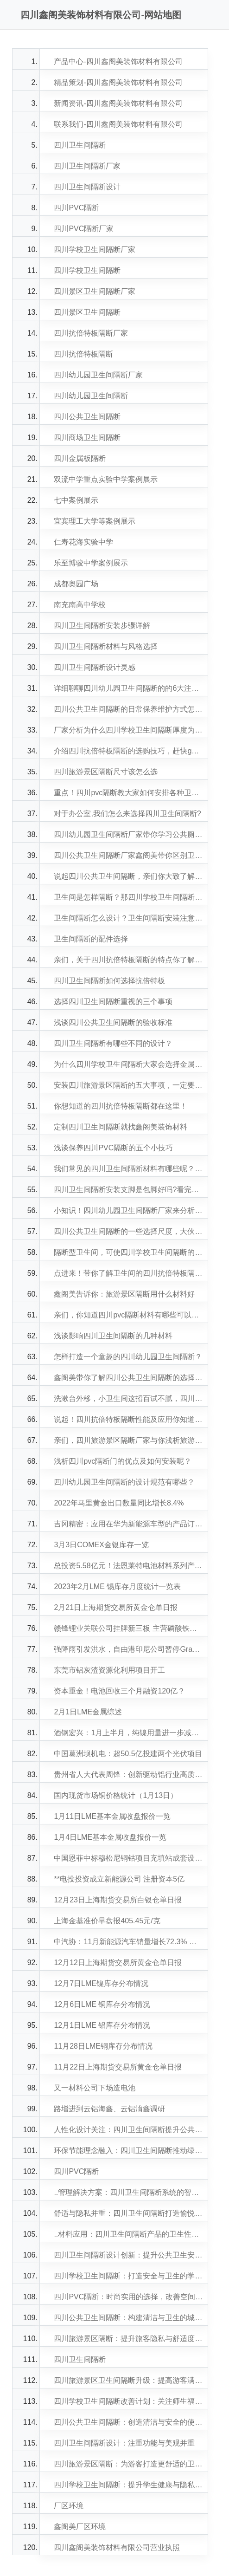  Describe the element at coordinates (101, 1545) in the screenshot. I see `3月3日COMEX金银库存一览` at that location.